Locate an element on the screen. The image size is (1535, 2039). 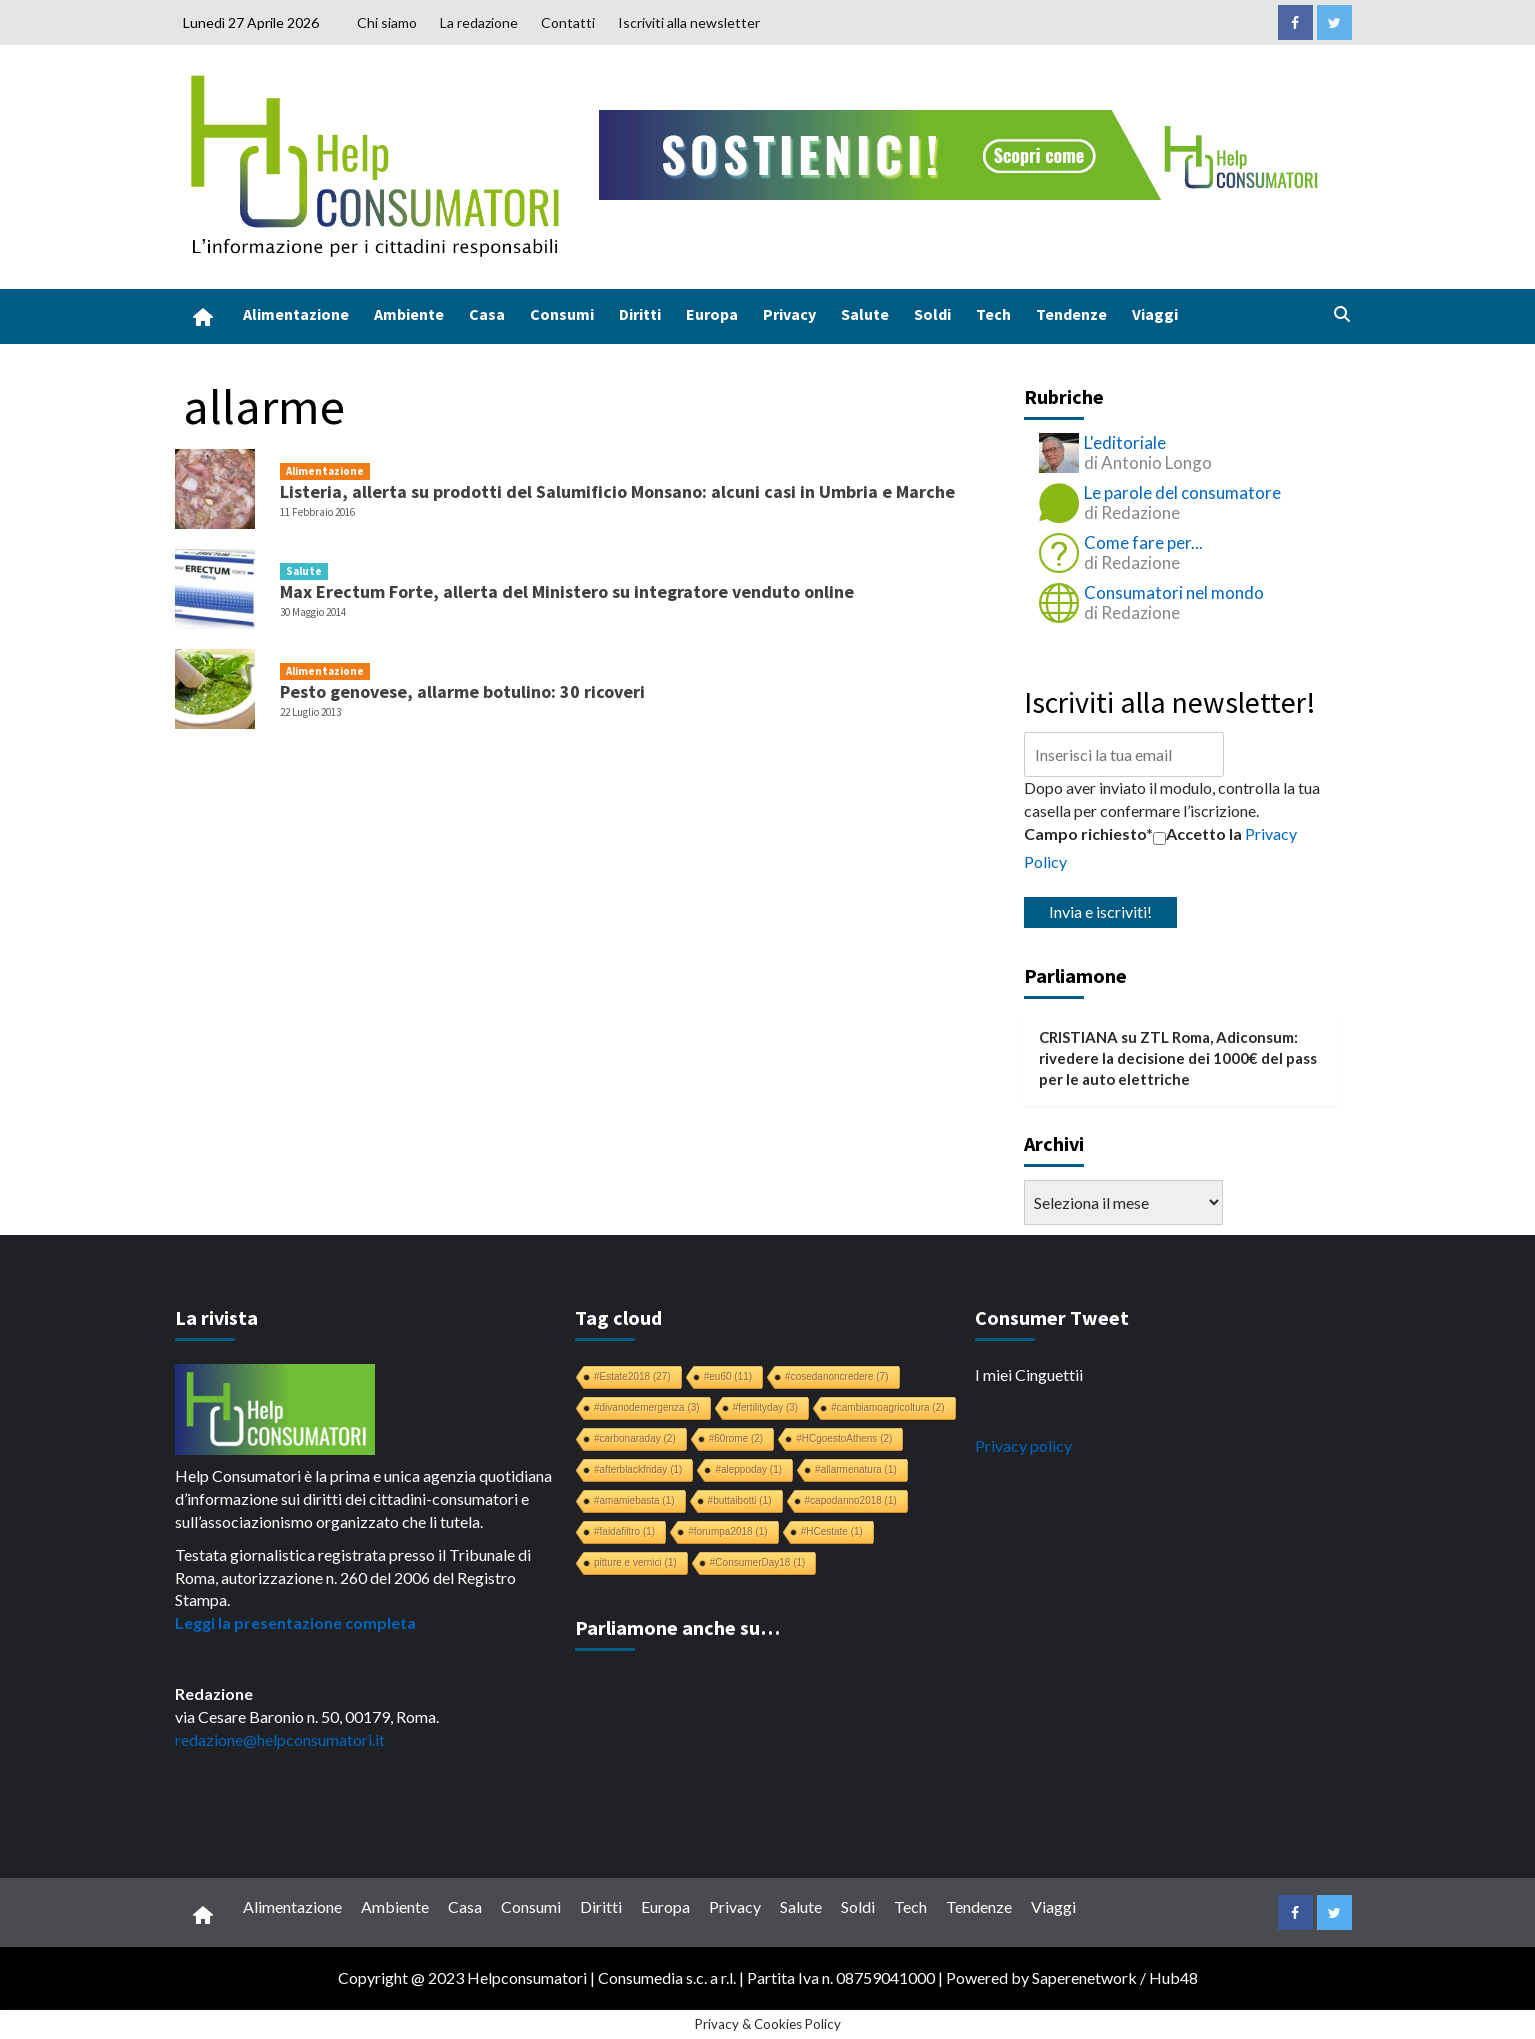
#eu60 [#eu60 (11 elementi)] is located at coordinates (728, 1376).